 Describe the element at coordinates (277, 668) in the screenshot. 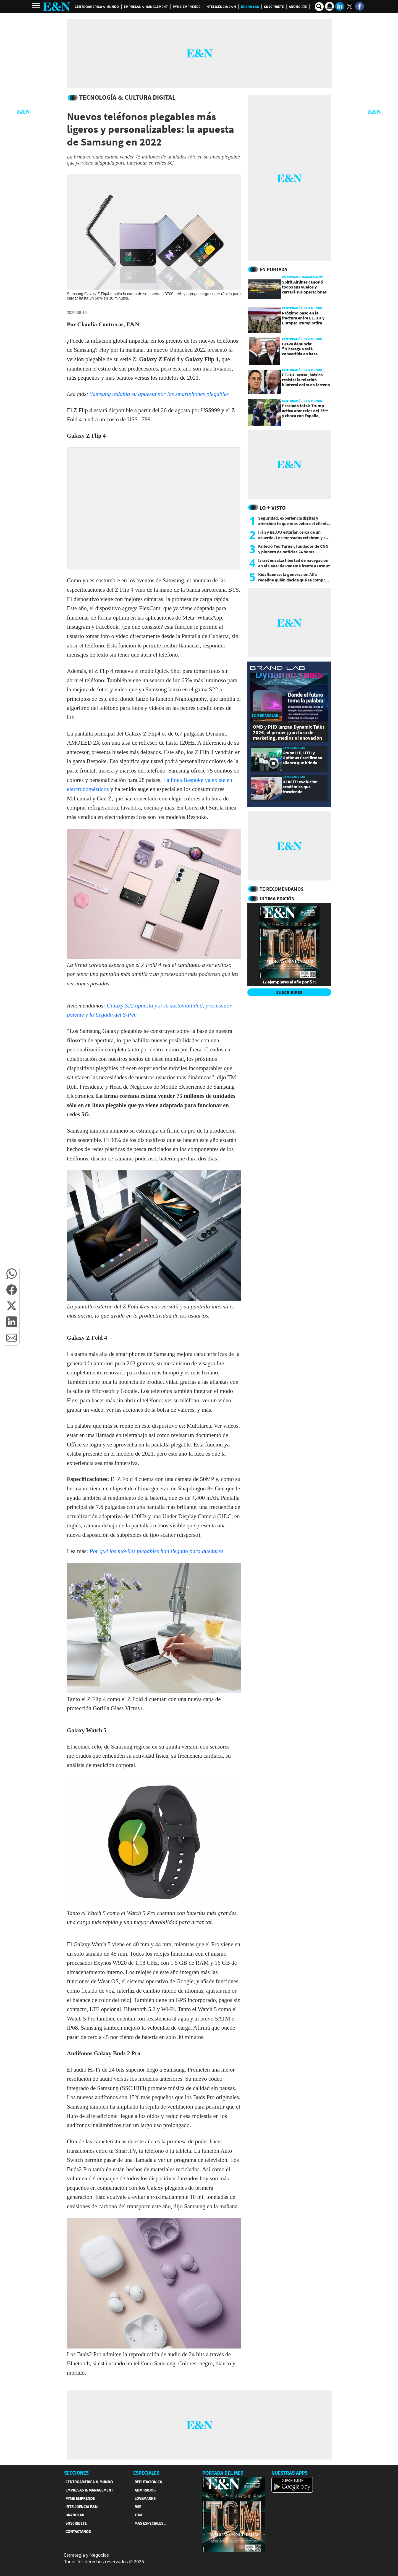

I see `[eyn brandlab]` at that location.